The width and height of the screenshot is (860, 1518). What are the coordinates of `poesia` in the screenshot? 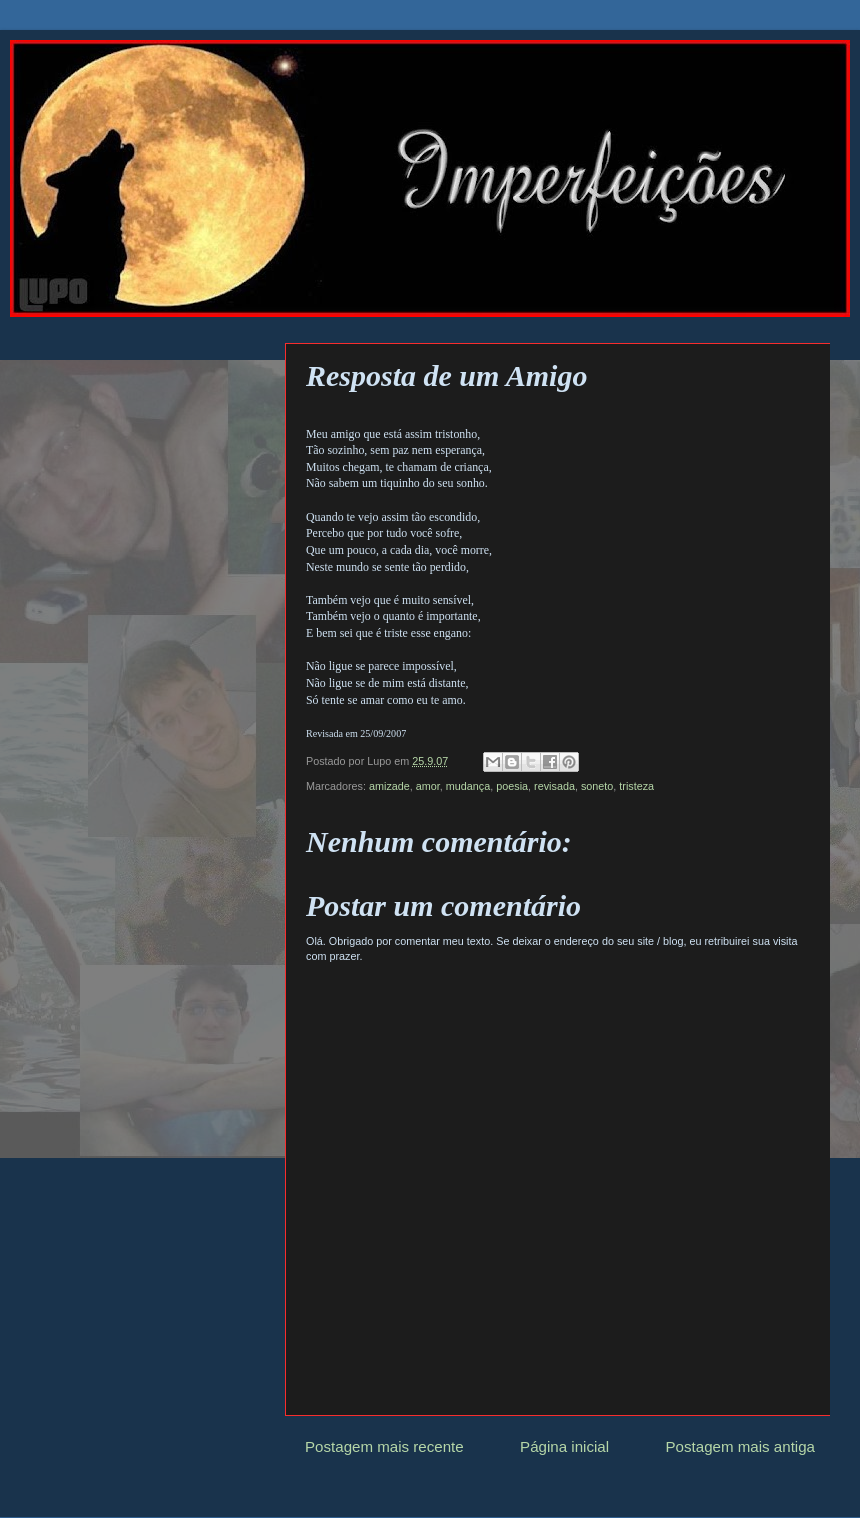 It's located at (512, 786).